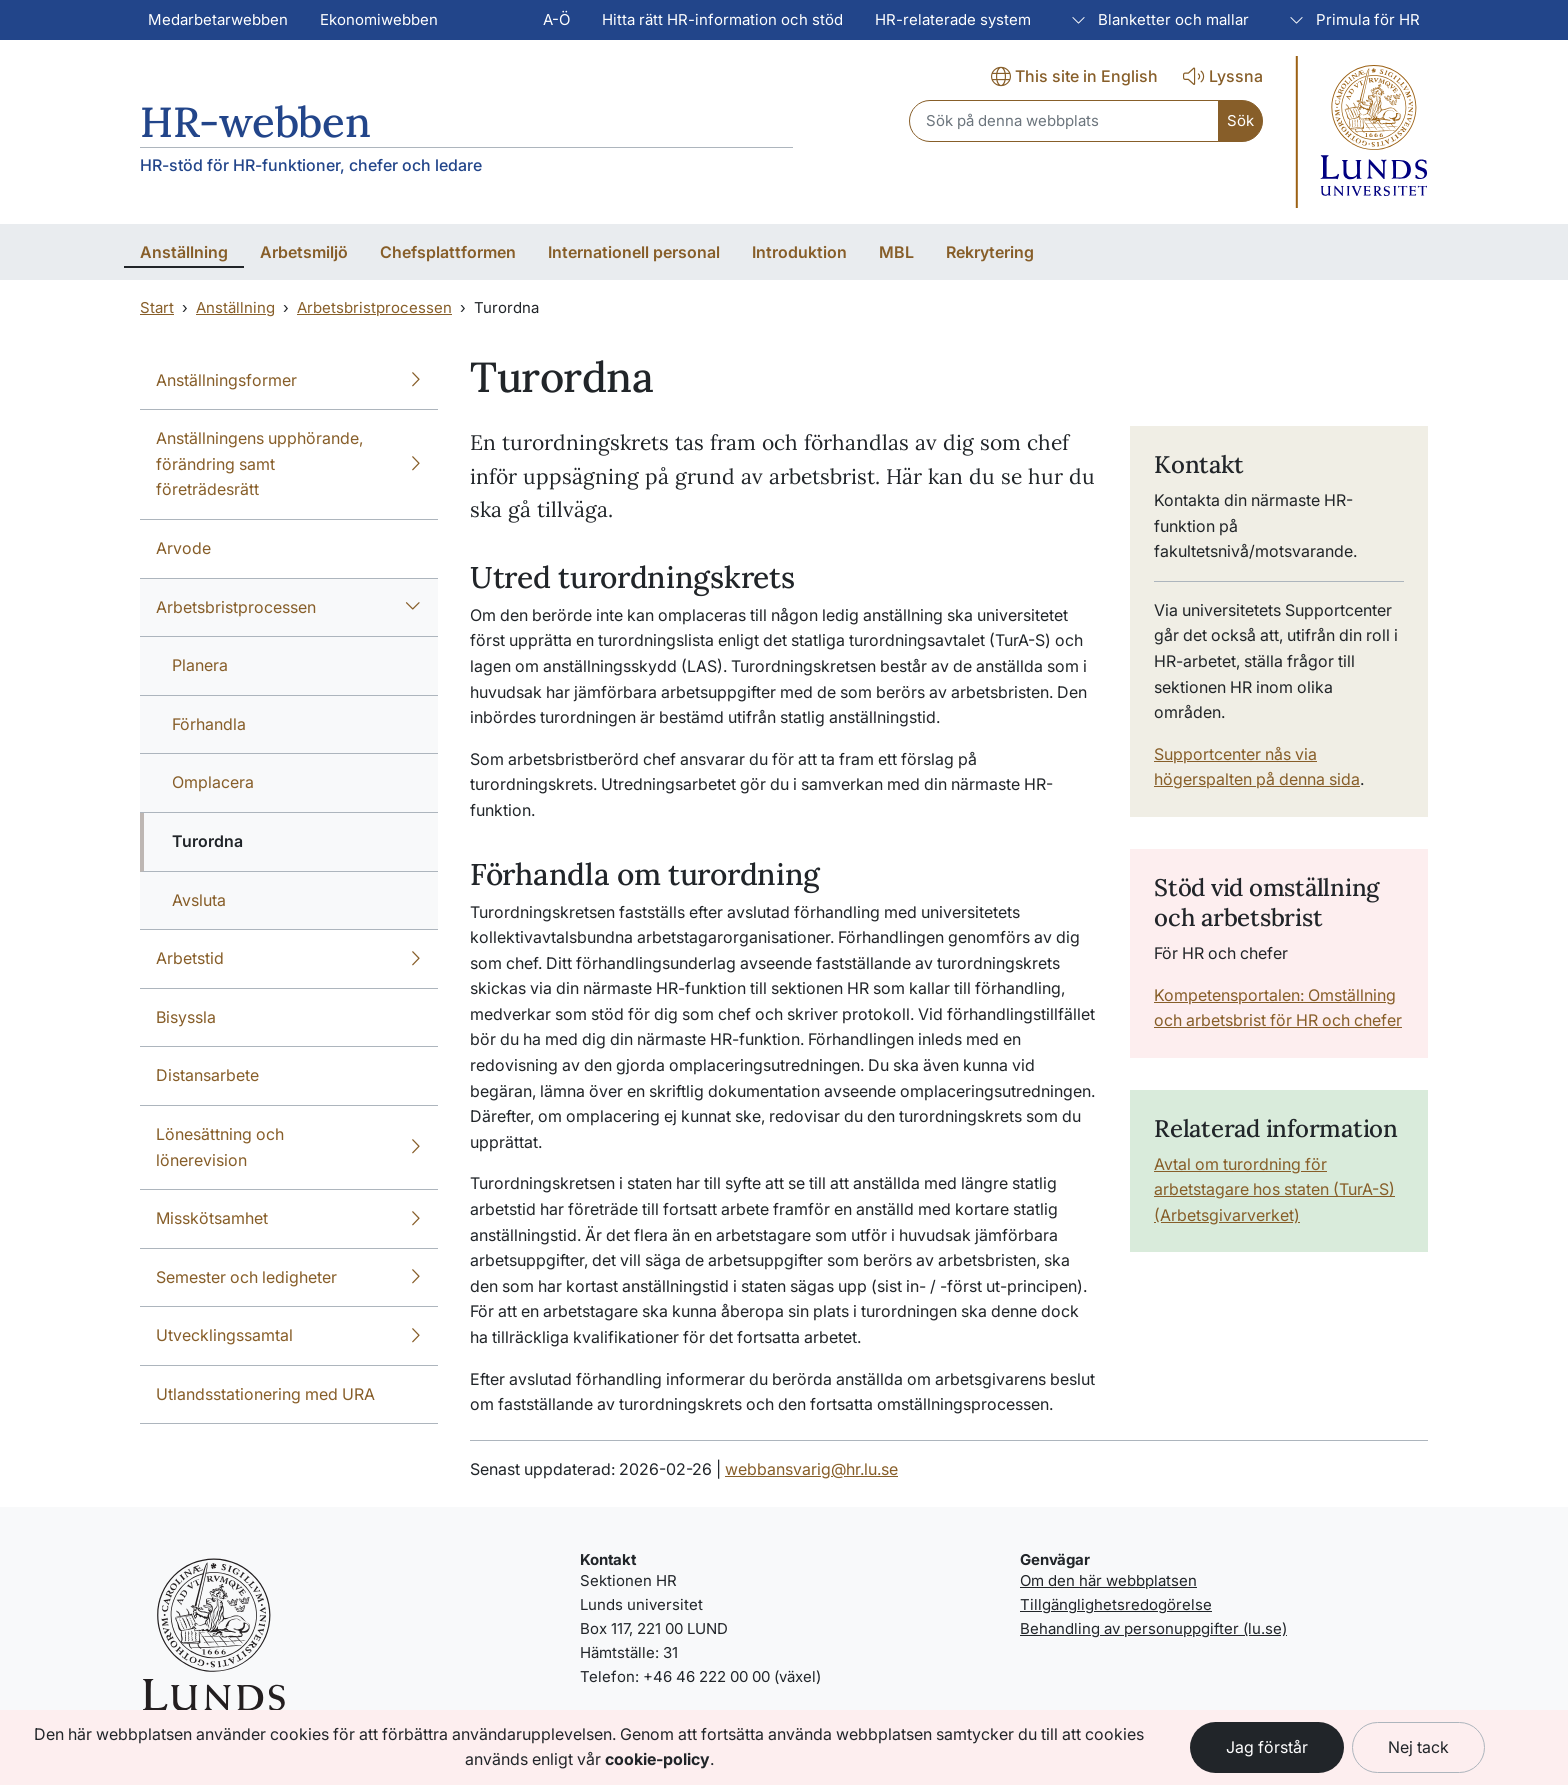 This screenshot has width=1568, height=1785. I want to click on Avtal om turordning för arbetstagare hos staten (TurA-S) (Arbetsgivarverket), so click(1274, 1189).